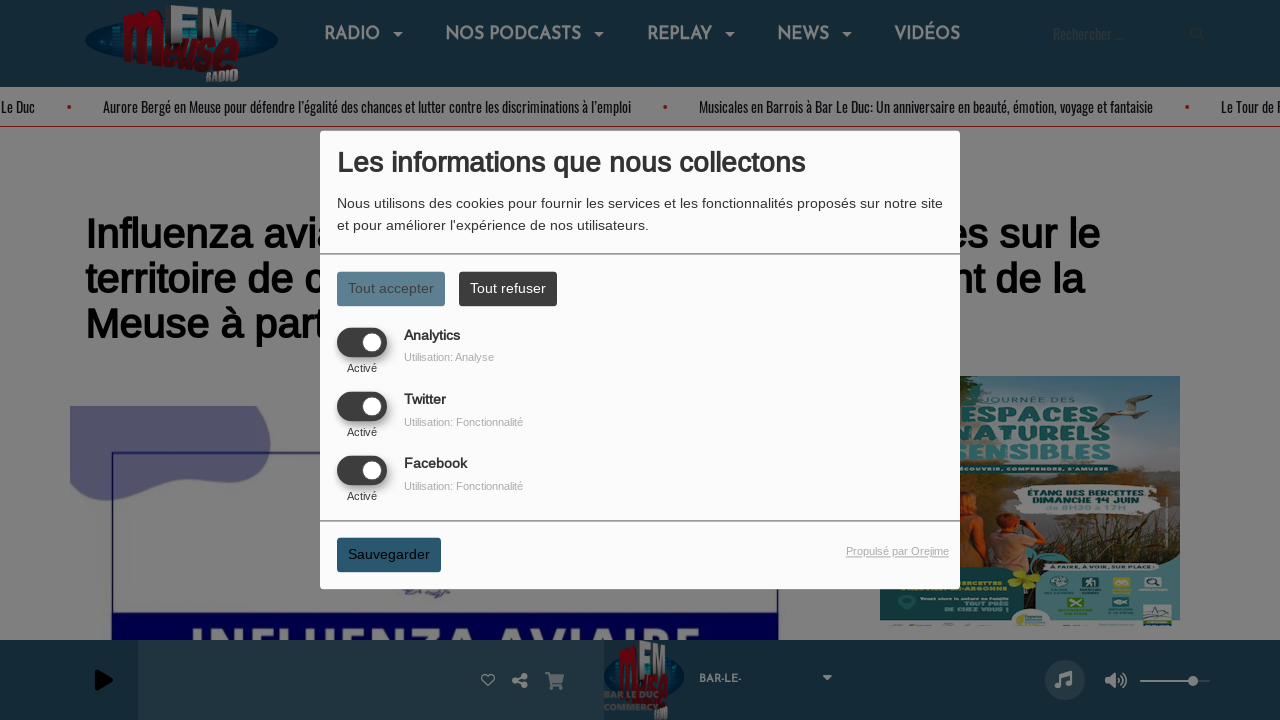 This screenshot has height=720, width=1280. Describe the element at coordinates (391, 288) in the screenshot. I see `Tout accepter` at that location.